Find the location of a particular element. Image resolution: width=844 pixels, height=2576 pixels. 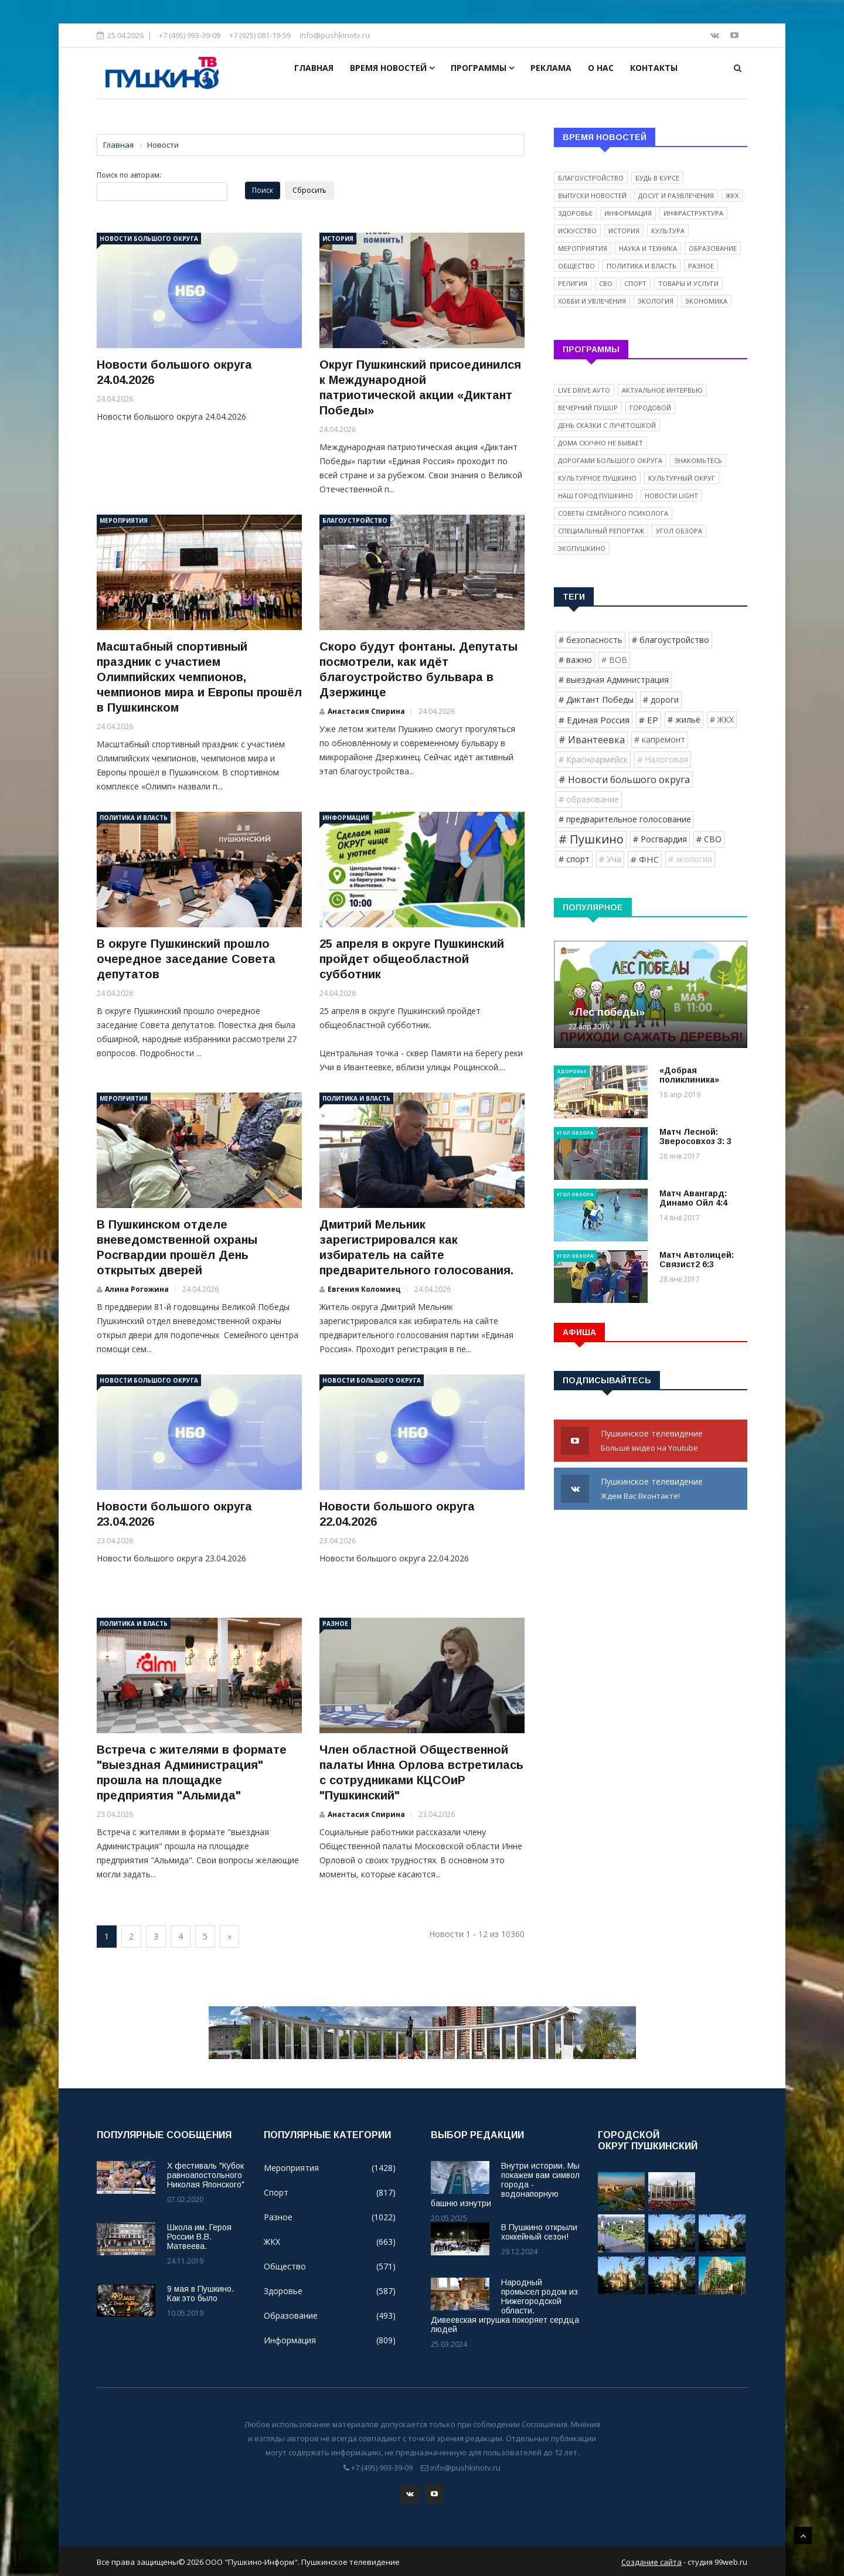

Время новостей is located at coordinates (392, 67).